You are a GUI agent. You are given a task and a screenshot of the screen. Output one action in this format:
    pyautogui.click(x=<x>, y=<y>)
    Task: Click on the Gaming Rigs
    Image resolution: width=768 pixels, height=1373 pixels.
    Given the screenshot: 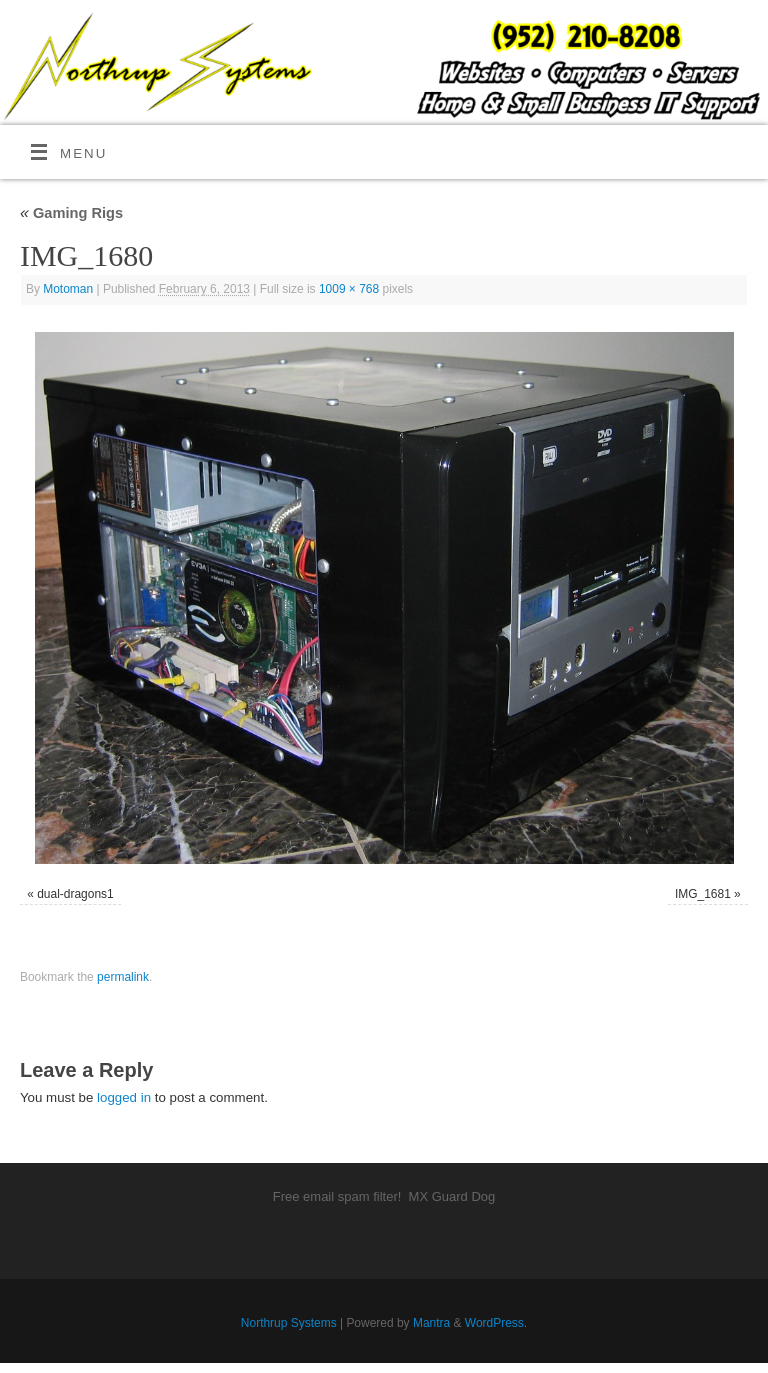 What is the action you would take?
    pyautogui.click(x=71, y=213)
    